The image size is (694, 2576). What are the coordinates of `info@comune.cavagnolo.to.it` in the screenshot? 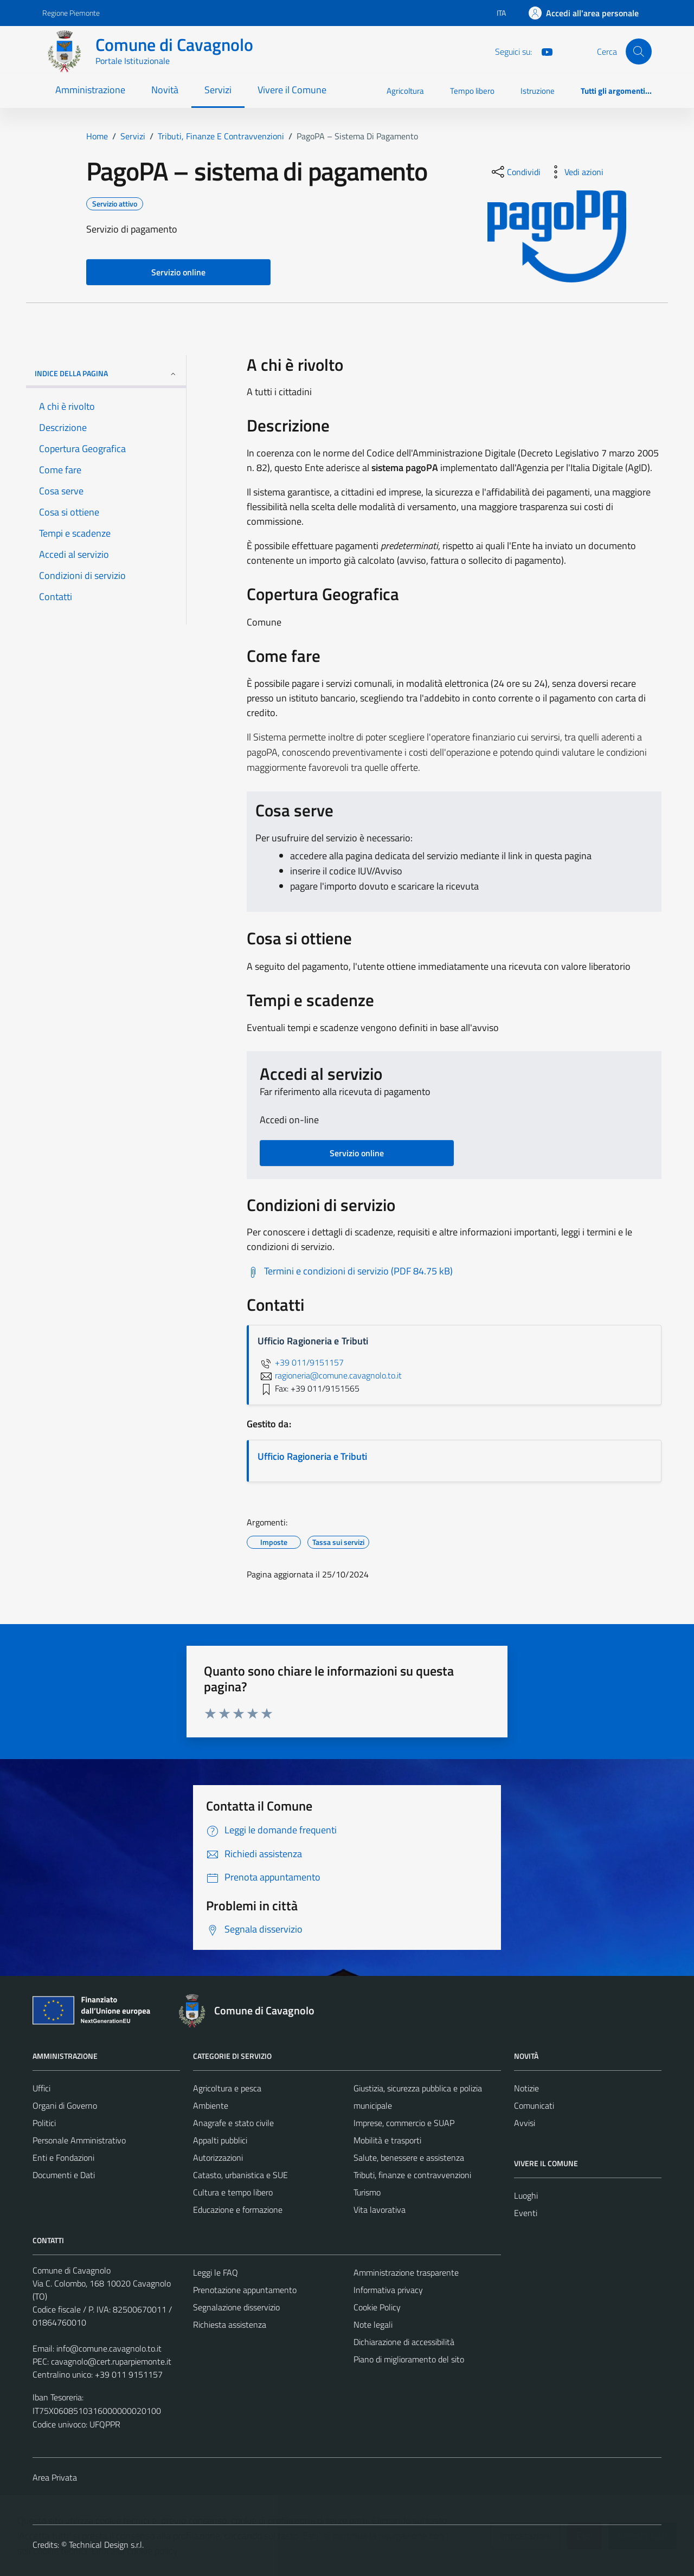 It's located at (109, 2348).